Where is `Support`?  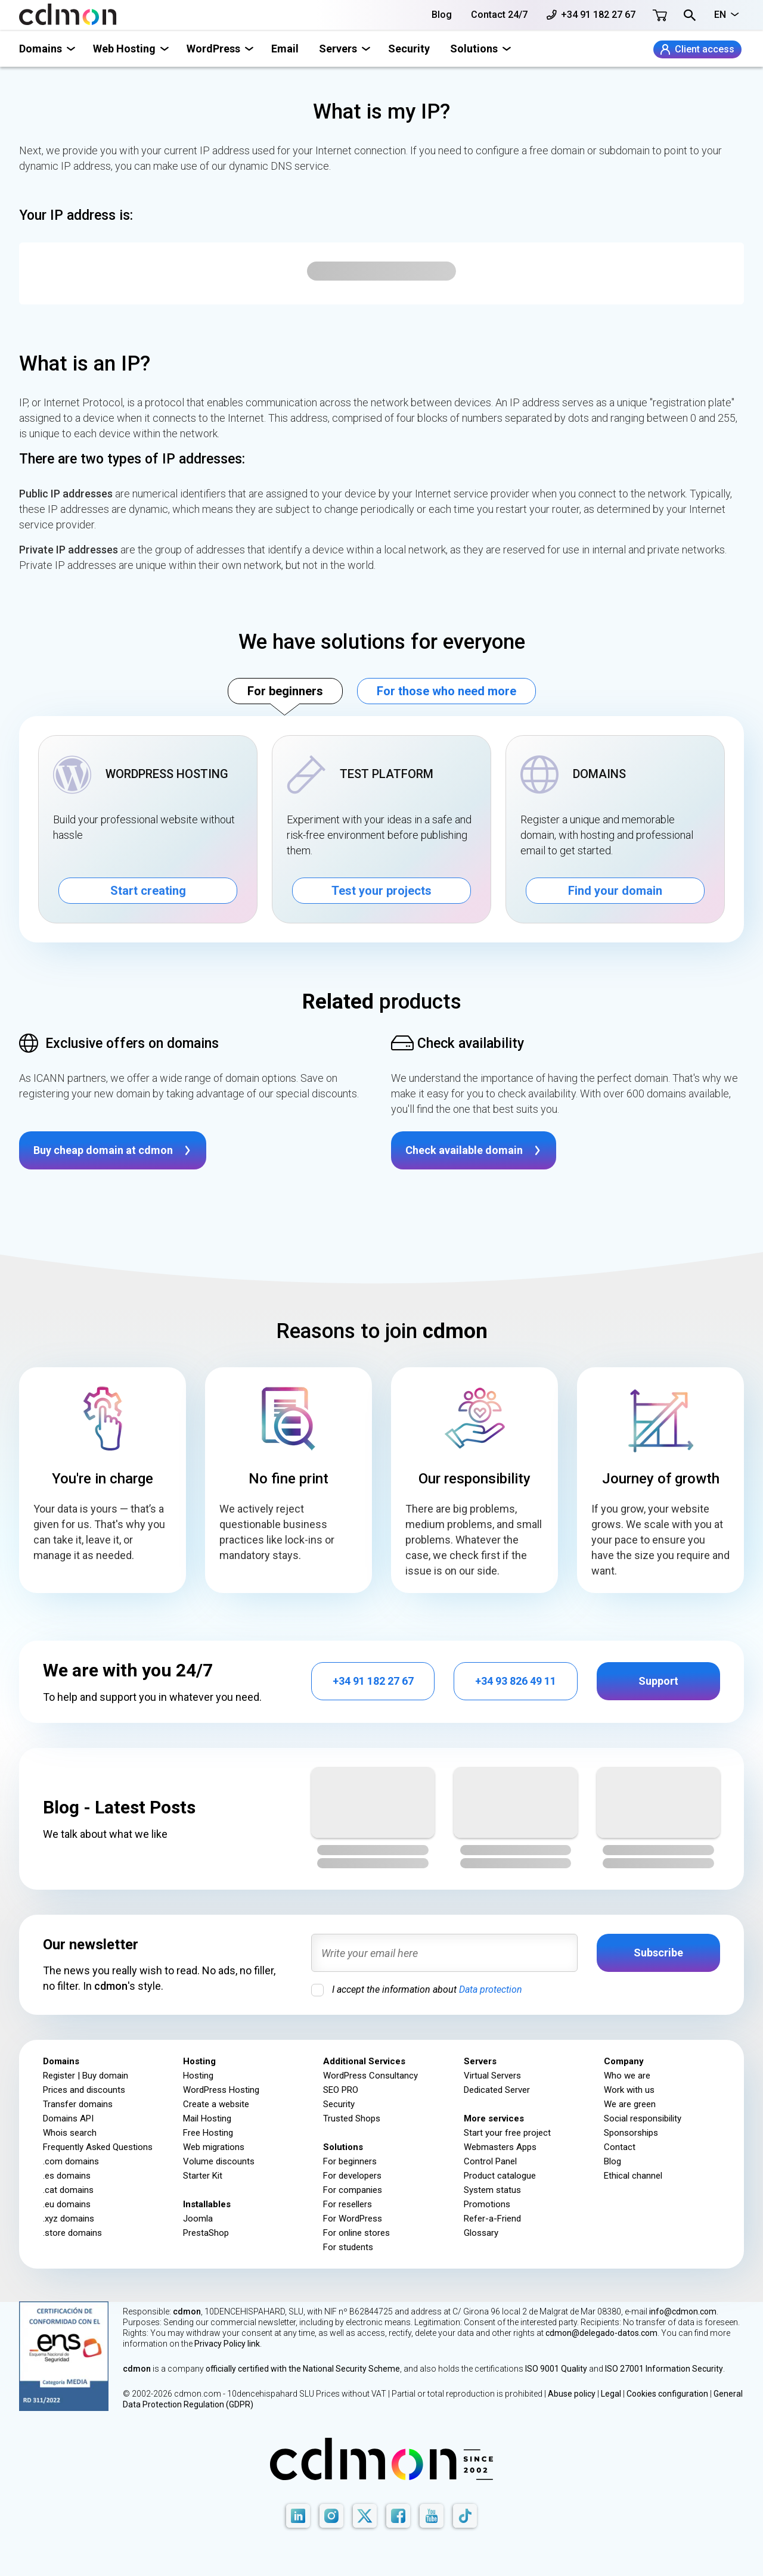
Support is located at coordinates (658, 1681).